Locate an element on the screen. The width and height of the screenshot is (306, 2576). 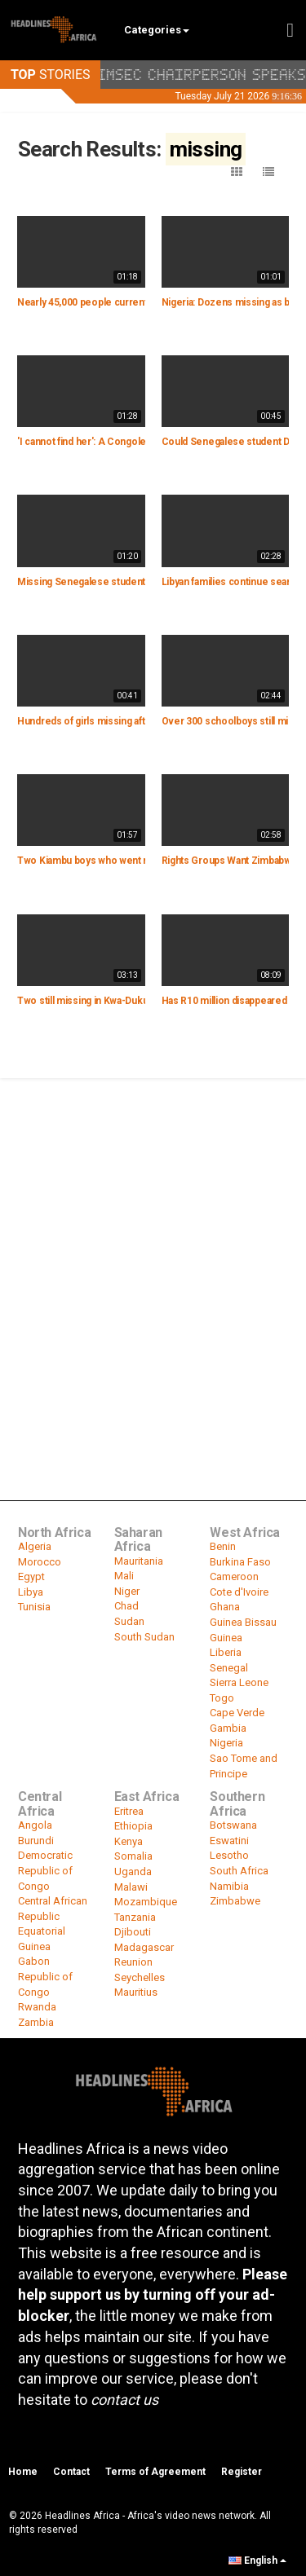
Benin is located at coordinates (223, 1546).